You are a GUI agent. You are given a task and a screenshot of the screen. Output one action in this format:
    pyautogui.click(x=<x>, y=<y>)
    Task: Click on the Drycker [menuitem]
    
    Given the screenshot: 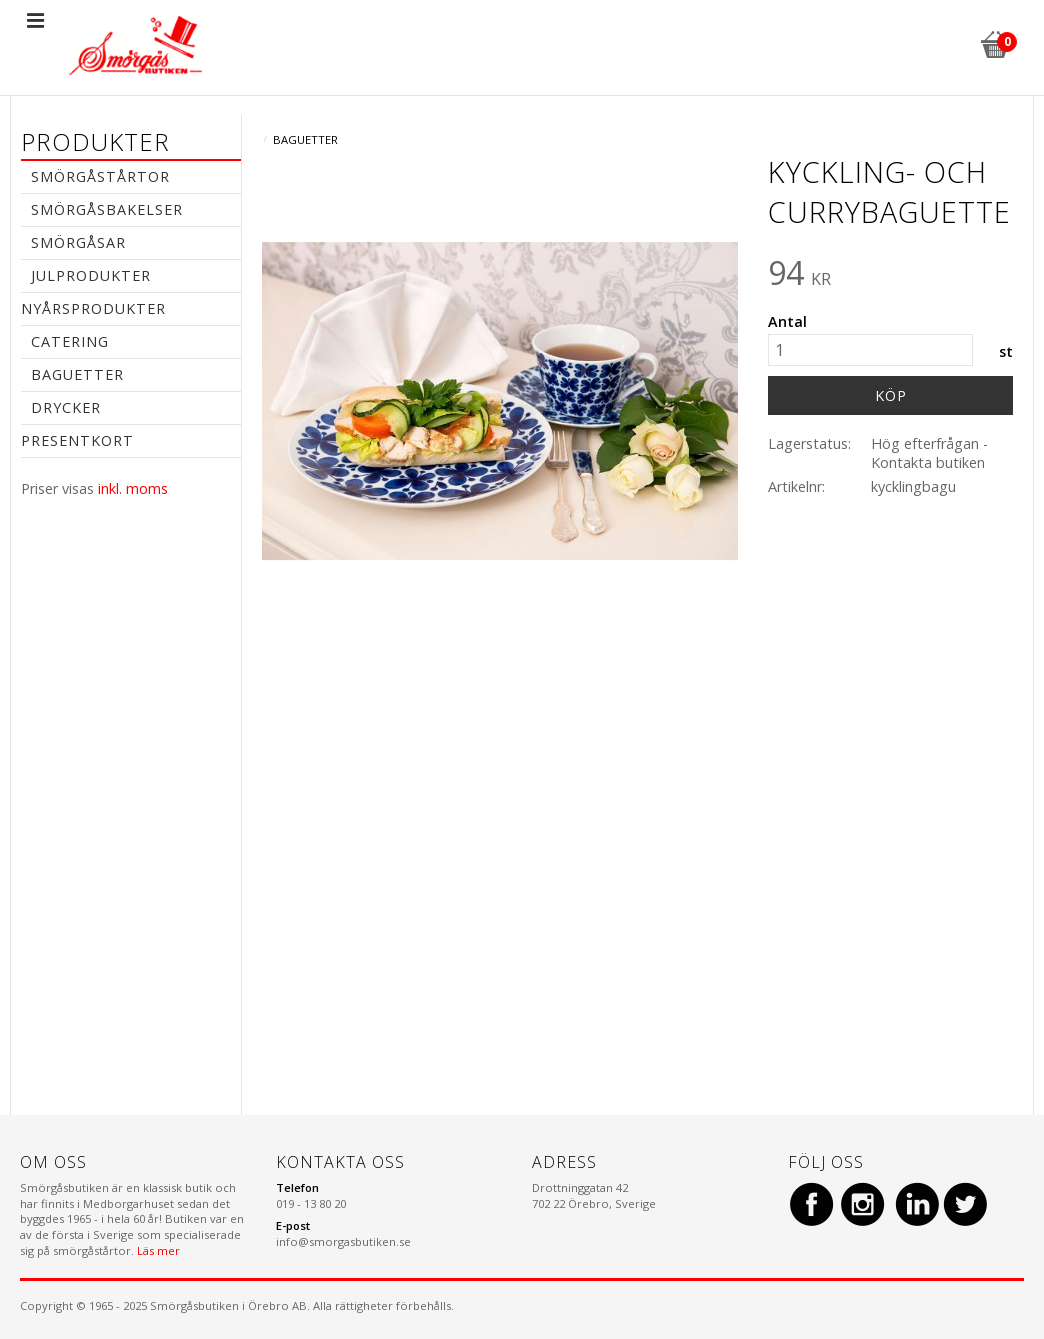 What is the action you would take?
    pyautogui.click(x=66, y=407)
    